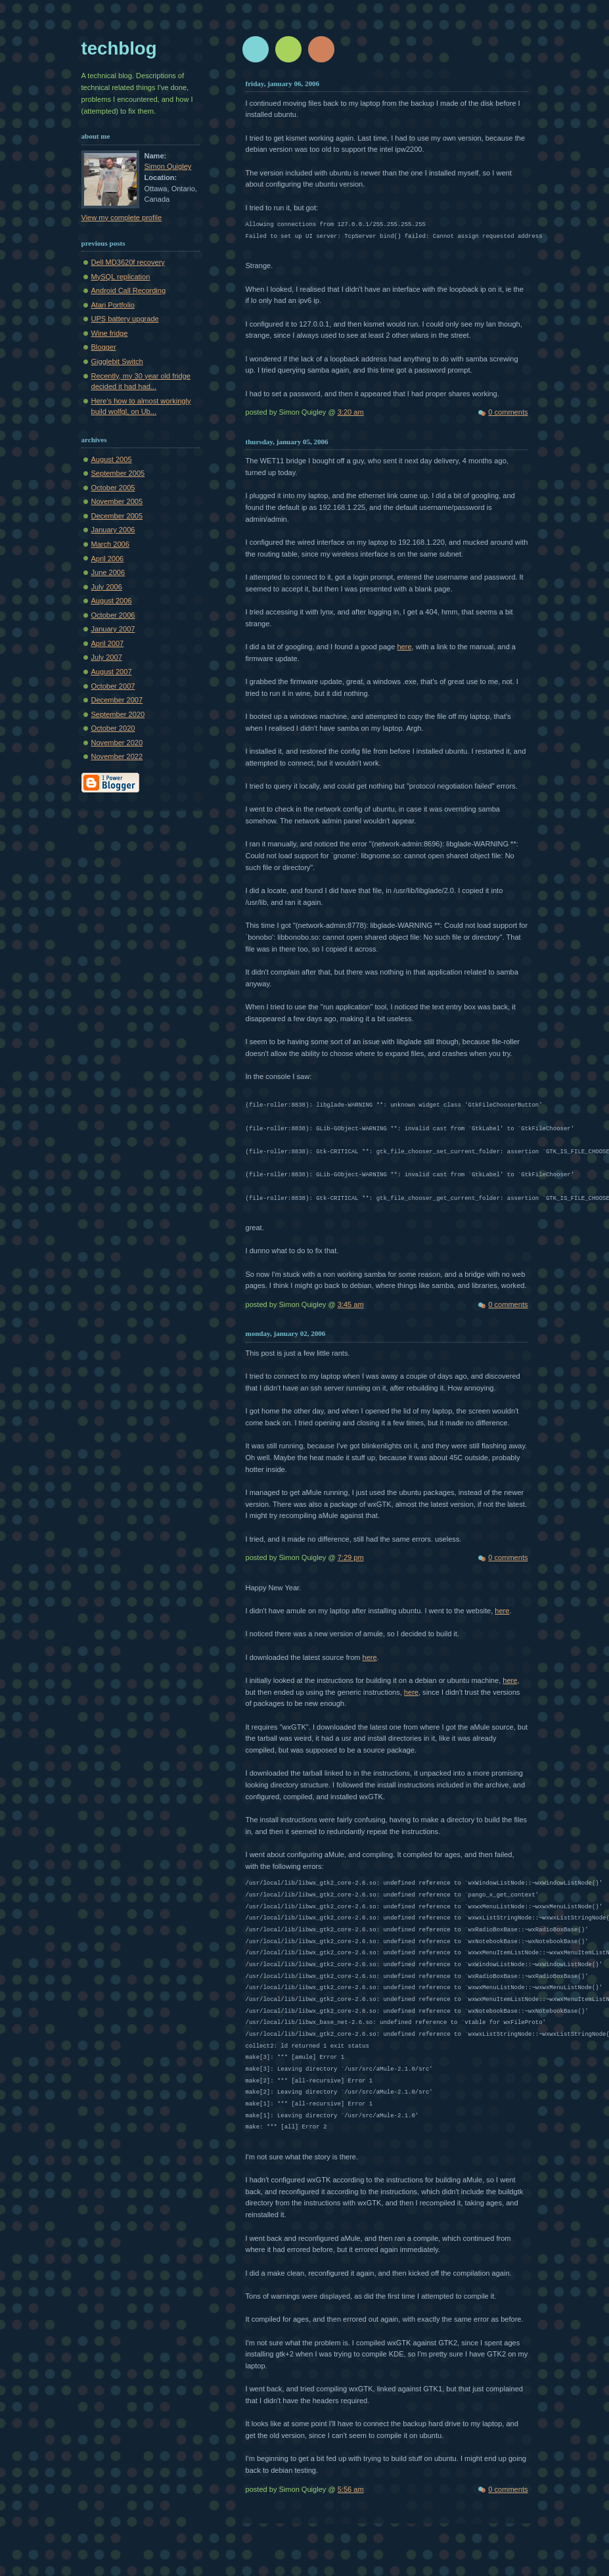  Describe the element at coordinates (120, 277) in the screenshot. I see `MySQL replication` at that location.